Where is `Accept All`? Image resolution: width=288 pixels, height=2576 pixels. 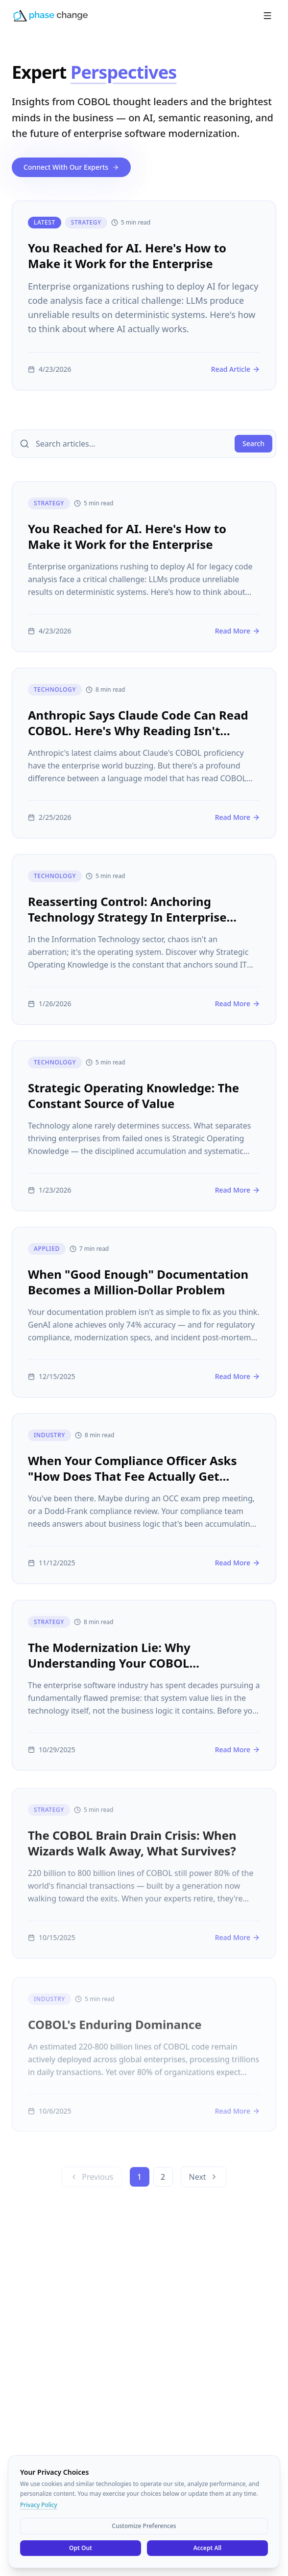 Accept All is located at coordinates (207, 2548).